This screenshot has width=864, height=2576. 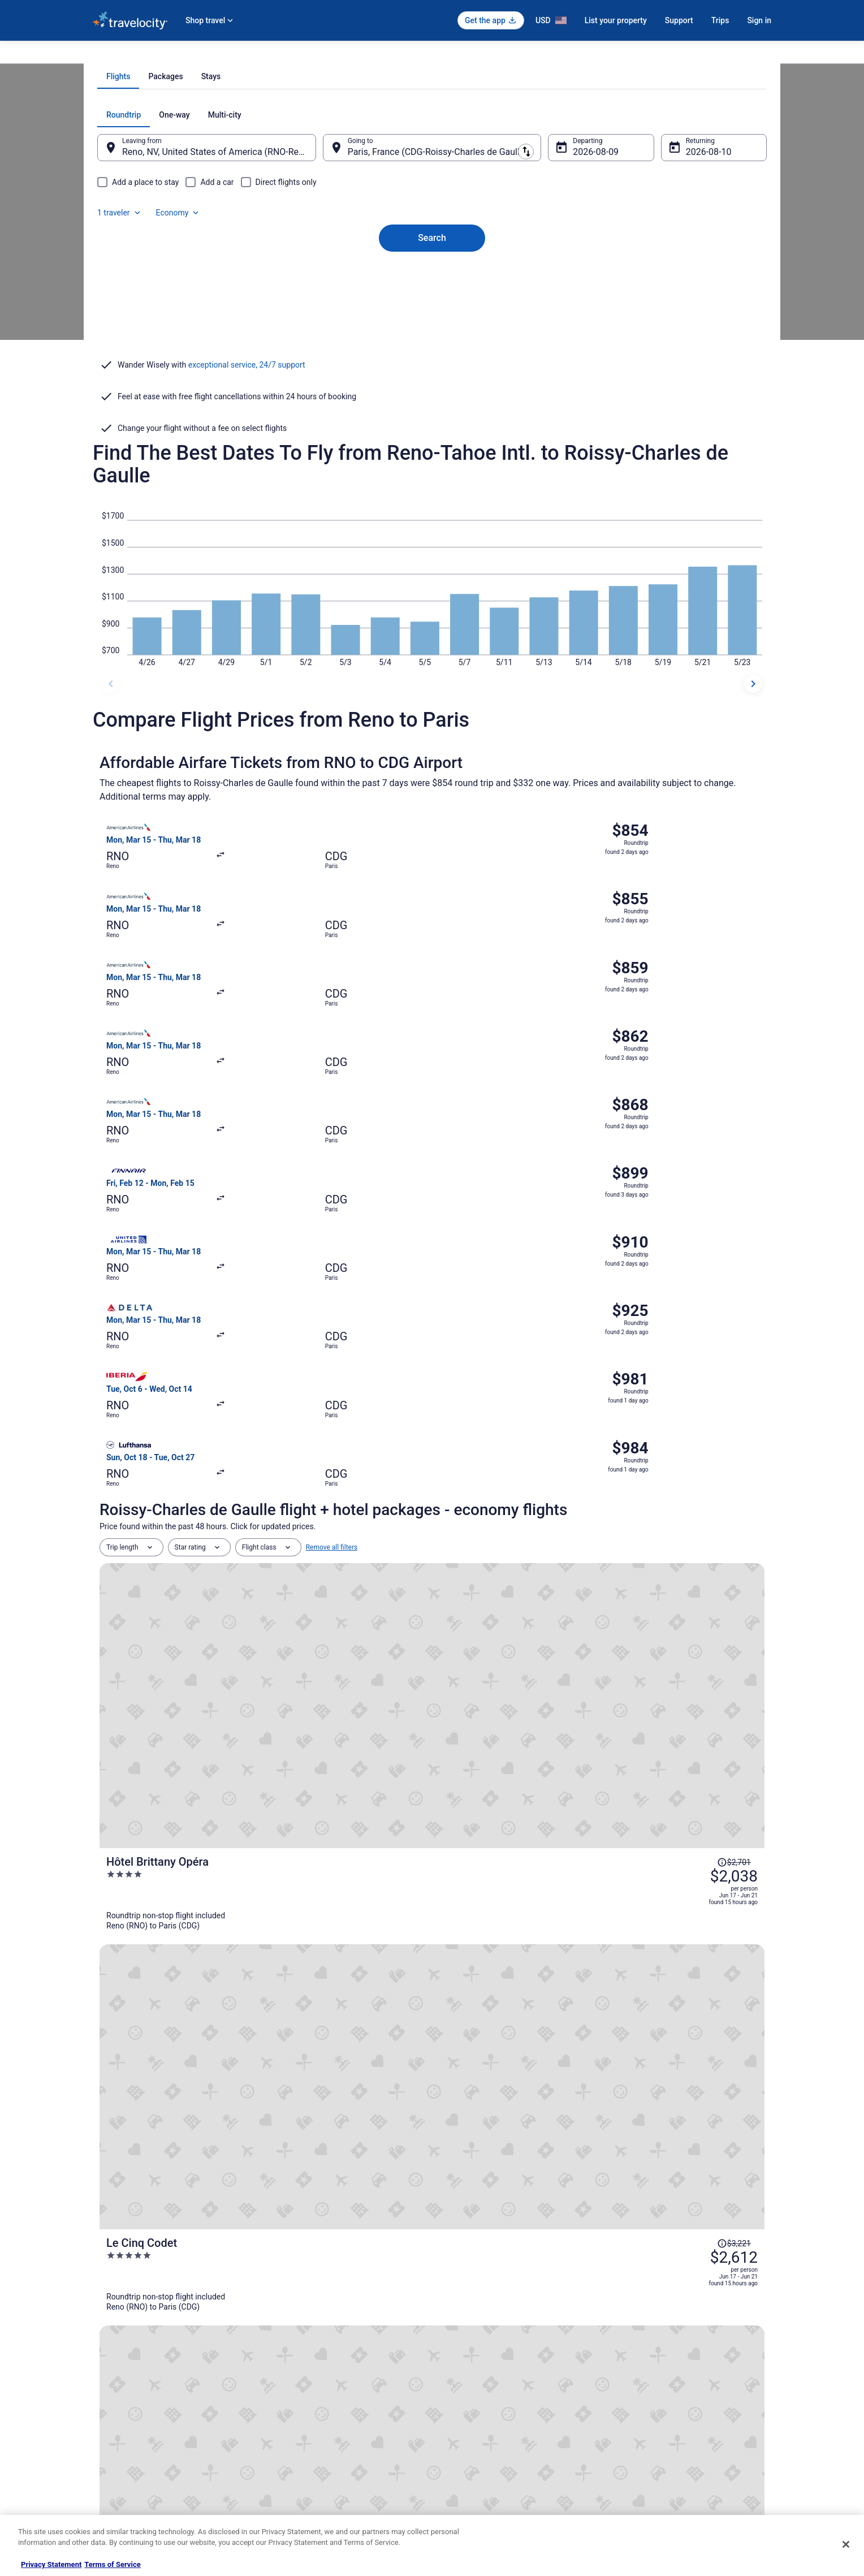 What do you see at coordinates (656, 2426) in the screenshot?
I see `Use a Travelocity coupon [link]` at bounding box center [656, 2426].